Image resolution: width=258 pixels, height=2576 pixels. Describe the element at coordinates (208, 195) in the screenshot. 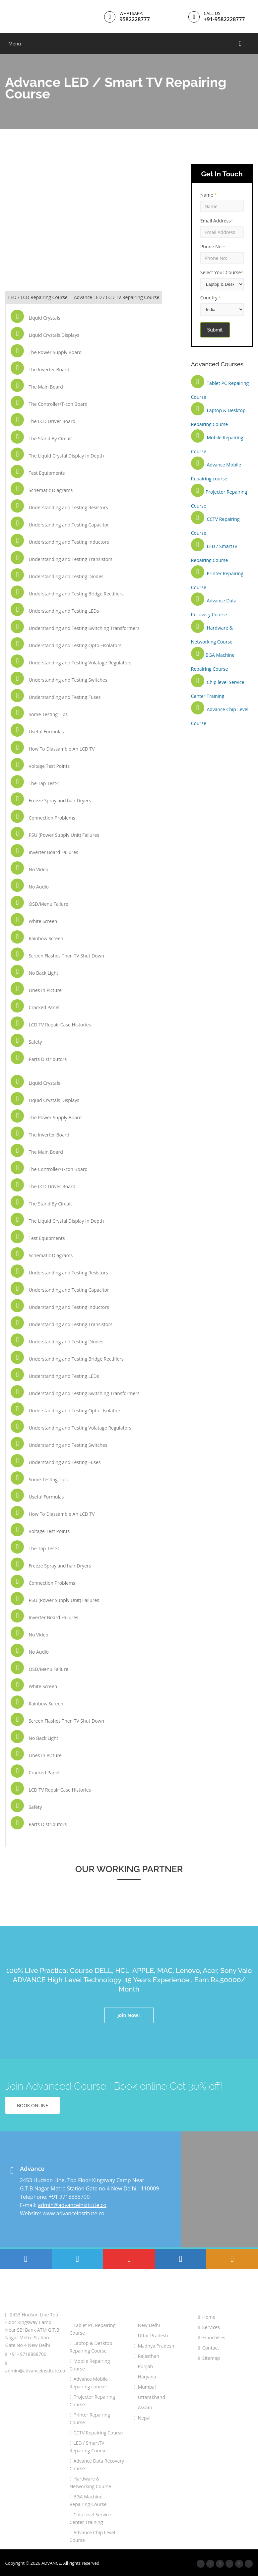

I see `Name` at that location.